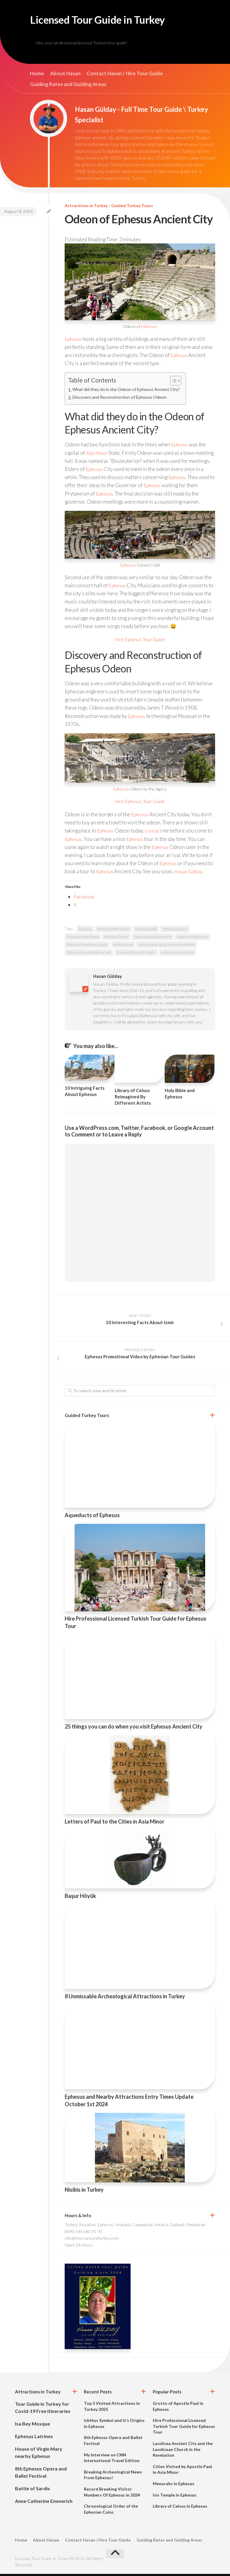 The image size is (230, 2576). I want to click on ephesus guide, so click(146, 931).